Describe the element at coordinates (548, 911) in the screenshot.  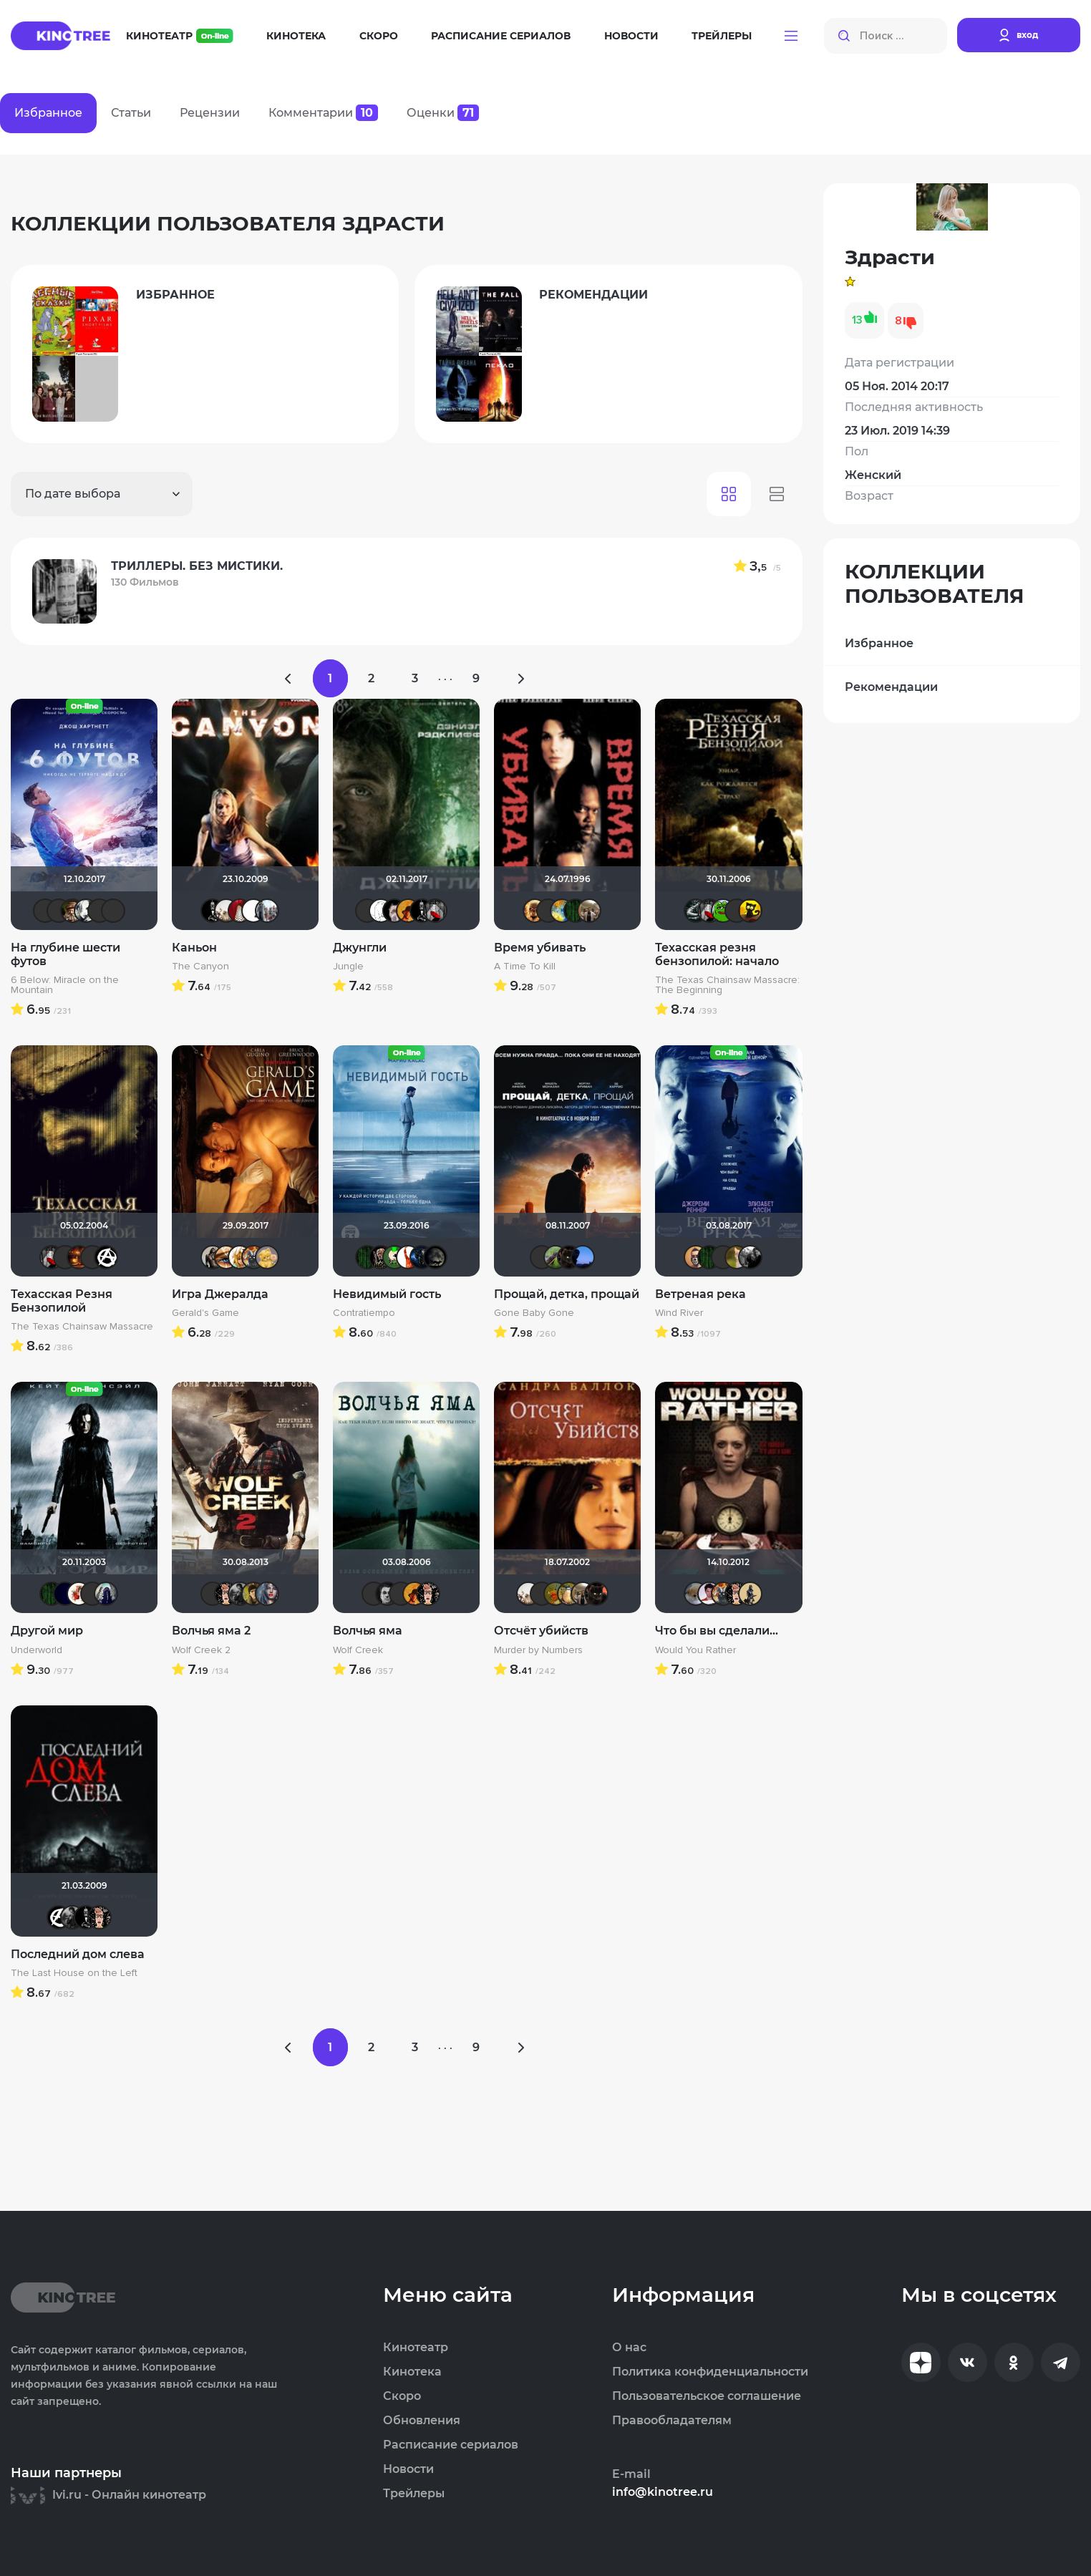
I see `Валеpий` at that location.